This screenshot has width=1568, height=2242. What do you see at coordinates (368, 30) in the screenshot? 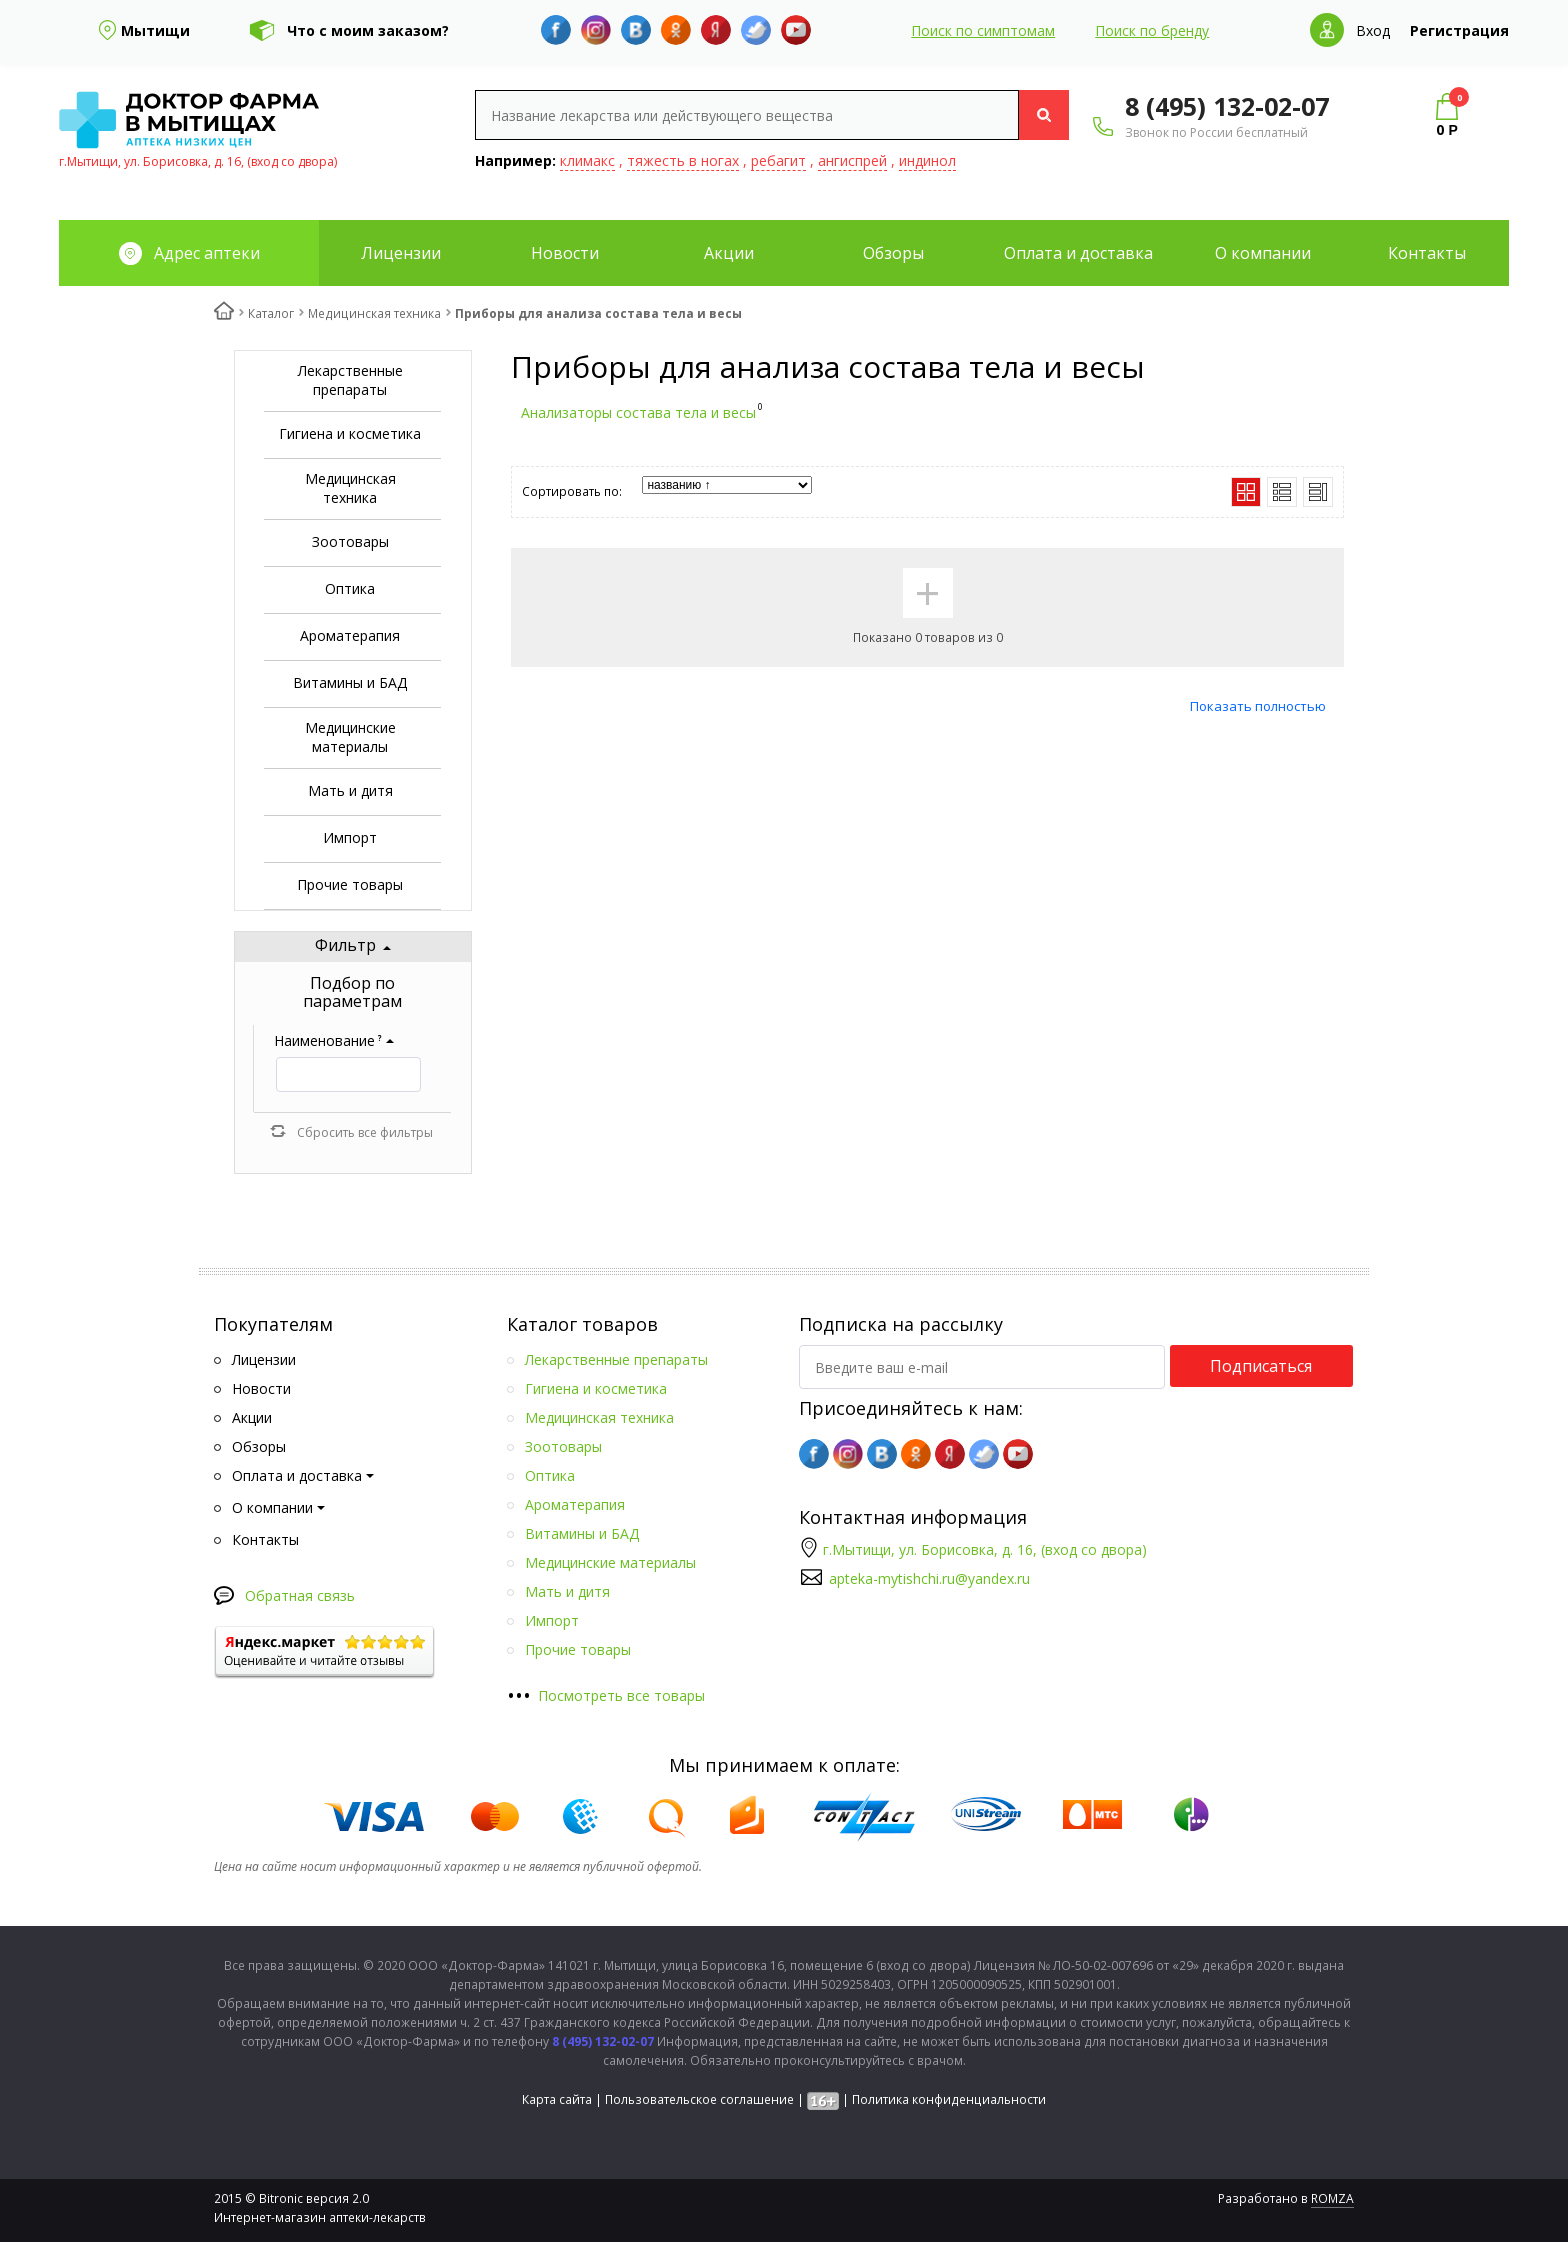
I see `Что с моим заказом?` at bounding box center [368, 30].